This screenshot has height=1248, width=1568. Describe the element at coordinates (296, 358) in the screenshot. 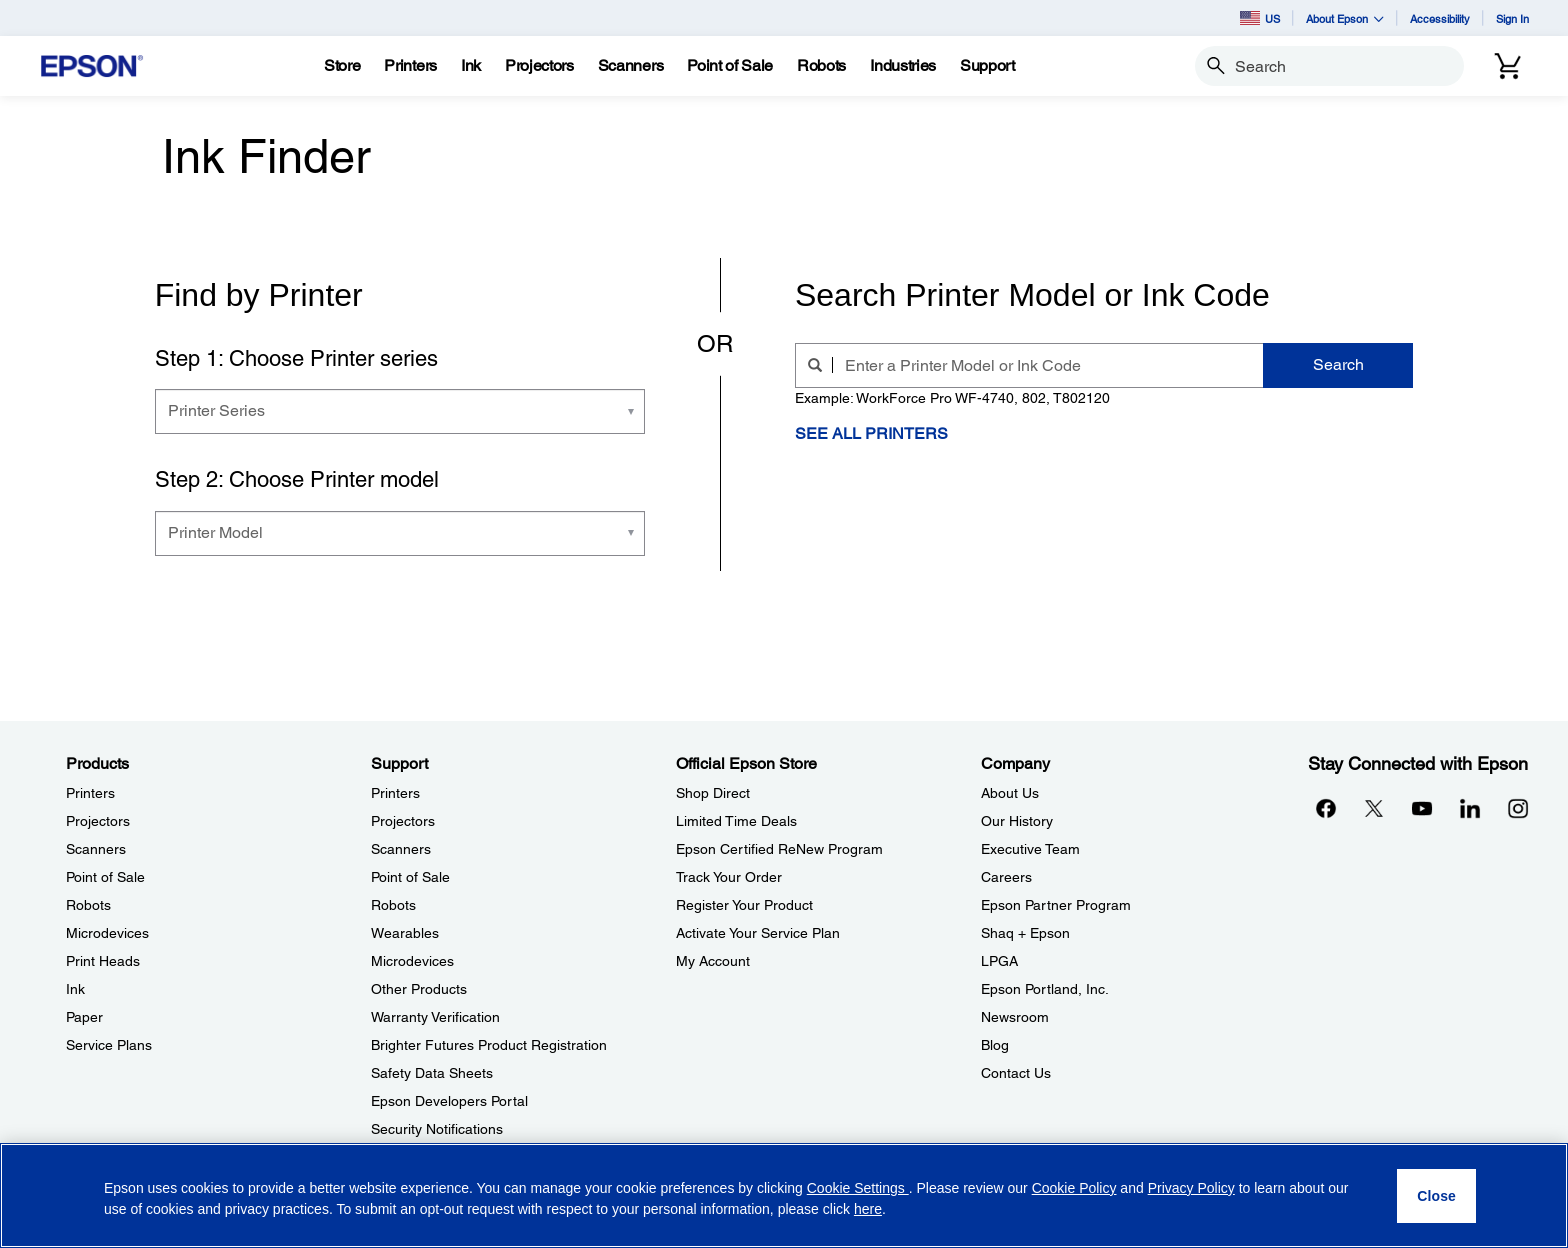

I see `Step 1: Choose Printer series` at that location.